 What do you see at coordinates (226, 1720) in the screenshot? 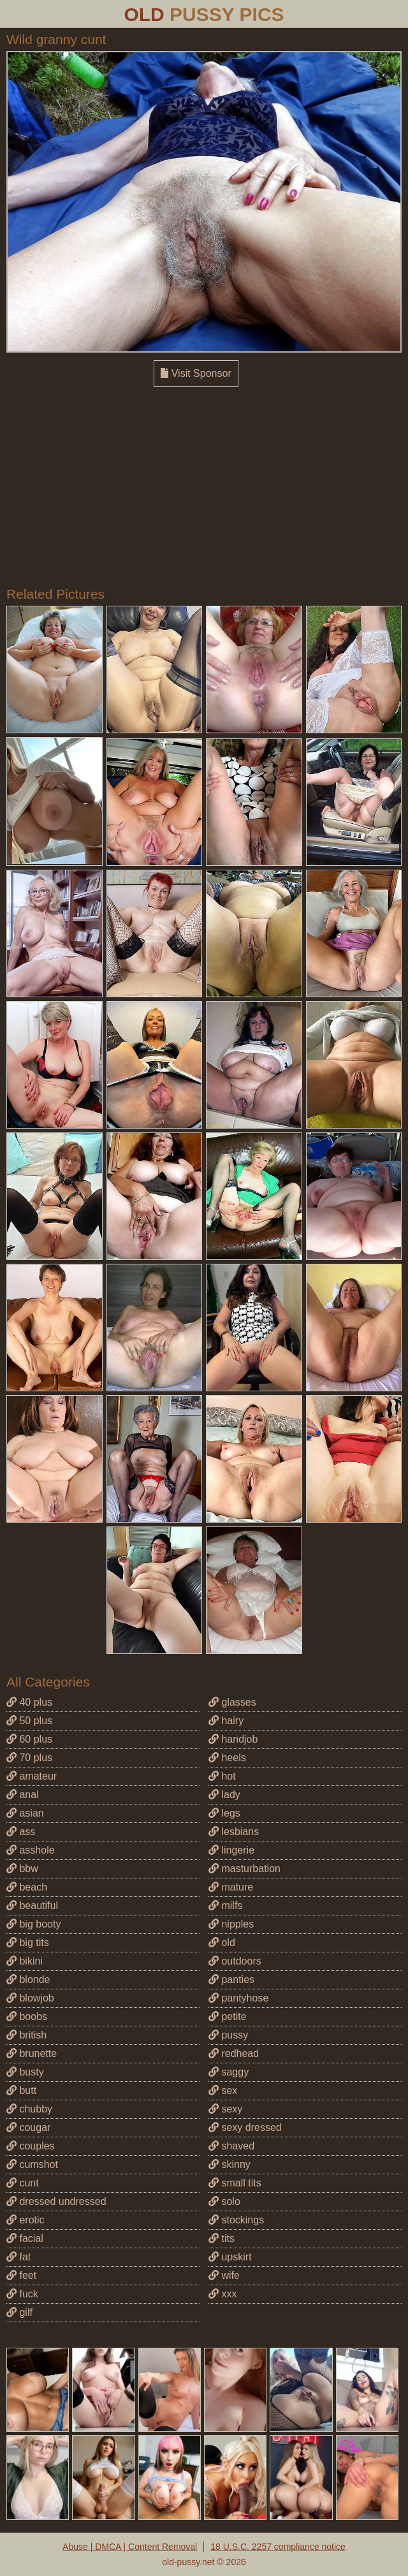
I see `hairy` at bounding box center [226, 1720].